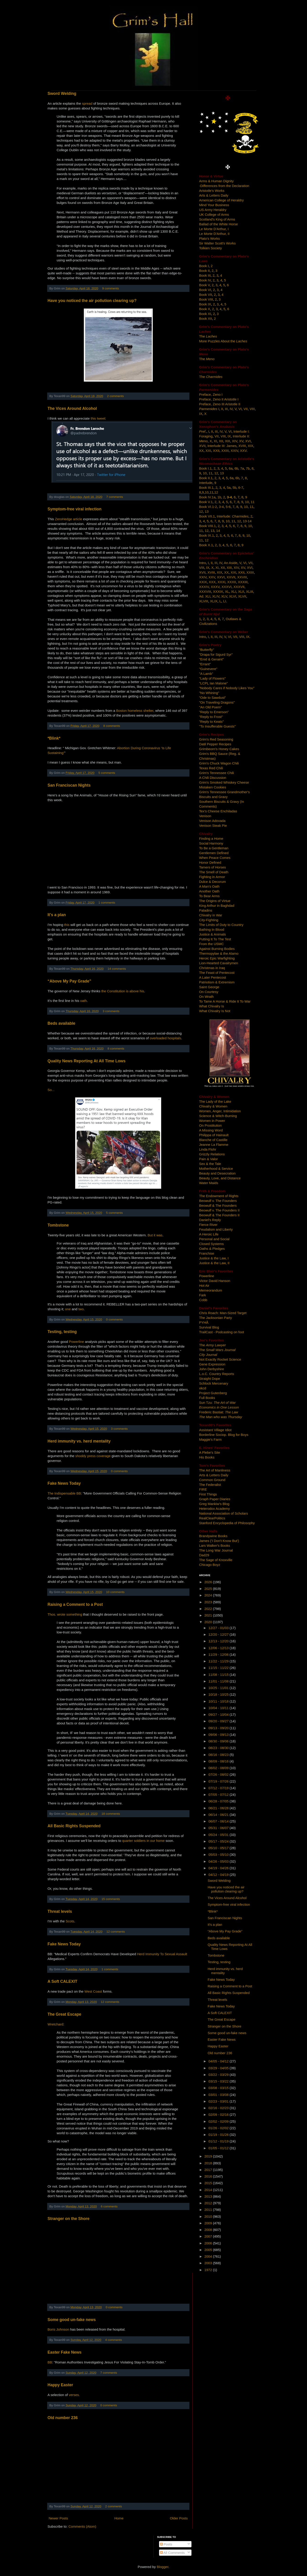 The height and width of the screenshot is (2576, 307). Describe the element at coordinates (227, 587) in the screenshot. I see `XXXVI` at that location.